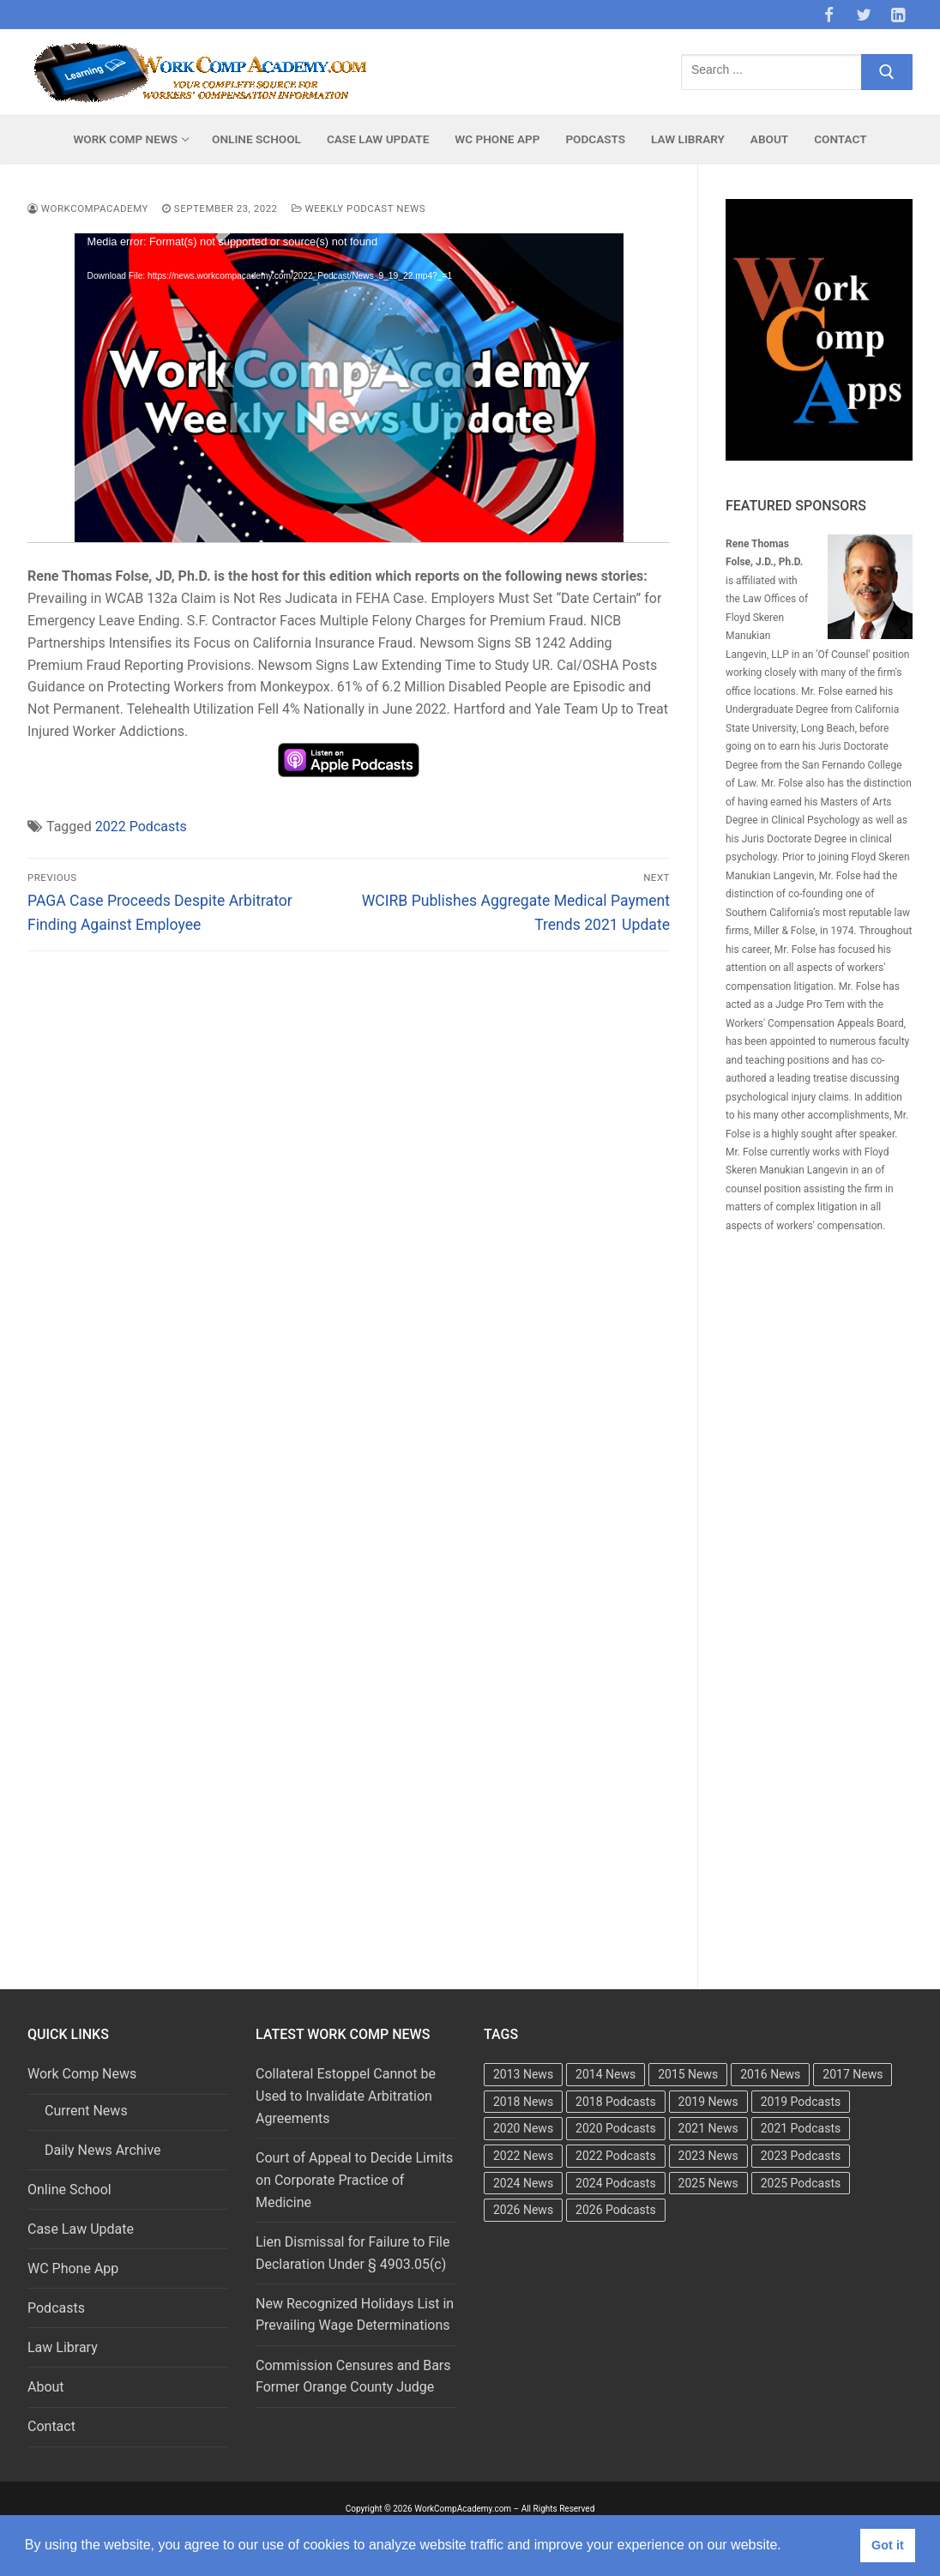 The height and width of the screenshot is (2576, 940). What do you see at coordinates (615, 2101) in the screenshot?
I see `2018 Podcasts [2018 Podcasts (24 items)]` at bounding box center [615, 2101].